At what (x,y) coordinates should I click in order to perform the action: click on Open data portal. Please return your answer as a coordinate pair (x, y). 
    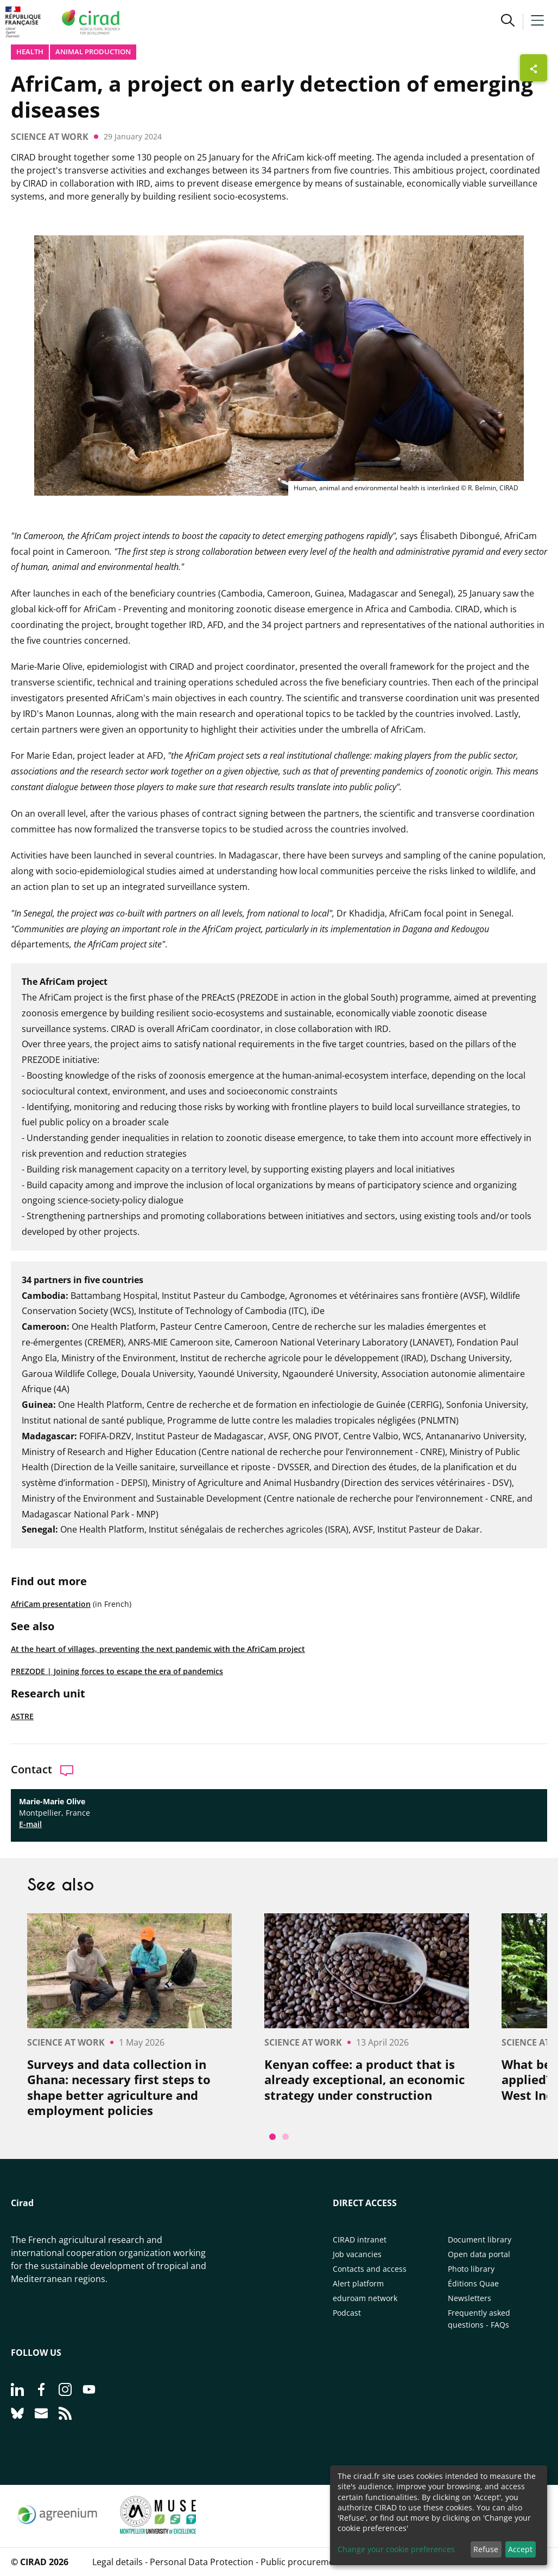
    Looking at the image, I should click on (479, 2254).